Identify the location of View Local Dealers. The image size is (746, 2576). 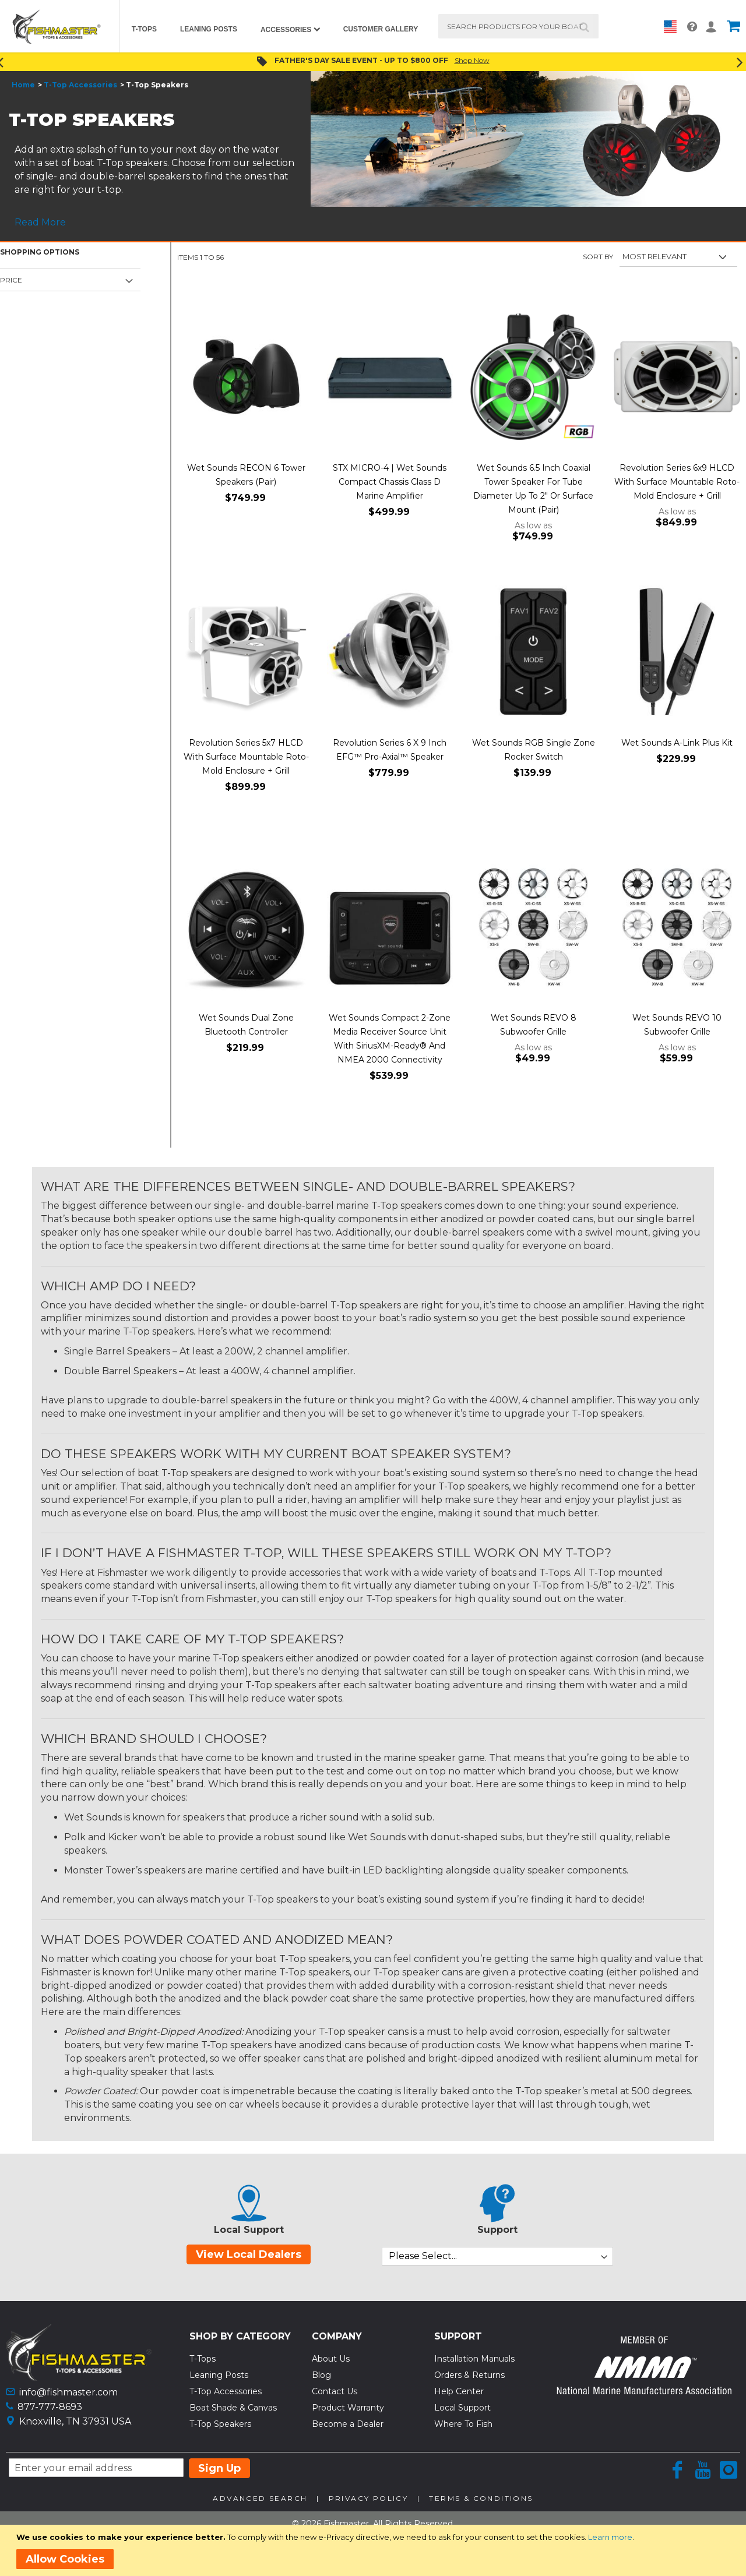
(248, 2254).